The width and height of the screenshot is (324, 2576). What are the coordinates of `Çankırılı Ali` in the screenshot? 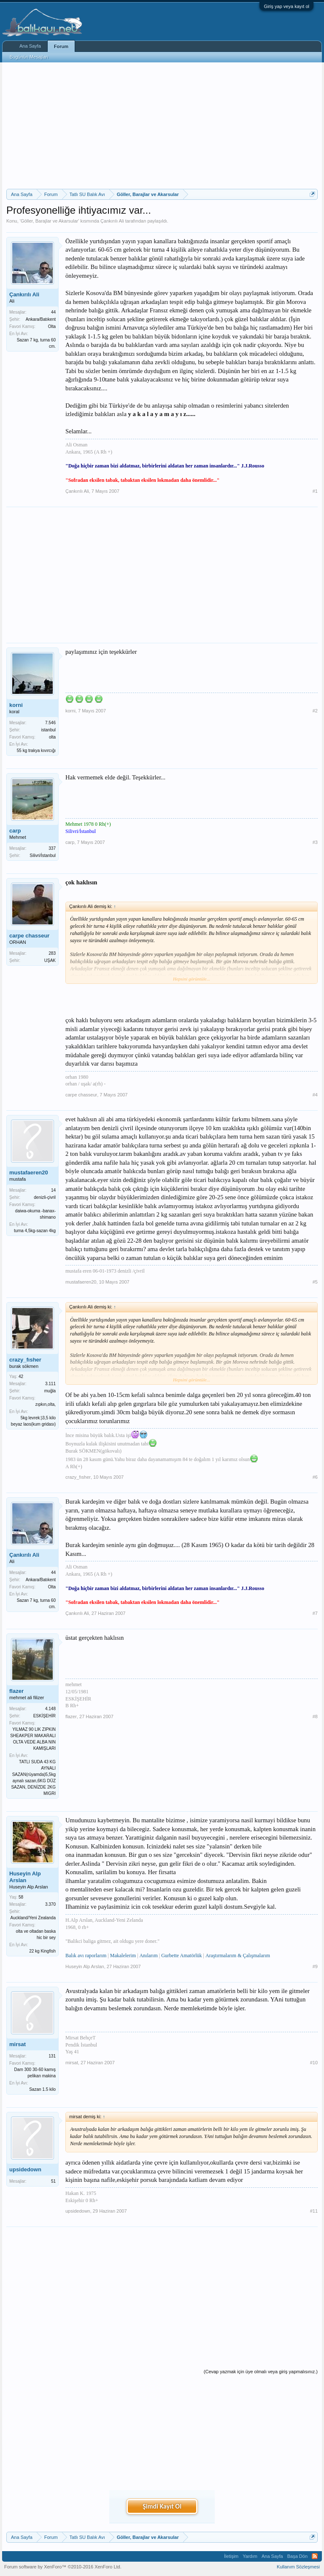 It's located at (112, 220).